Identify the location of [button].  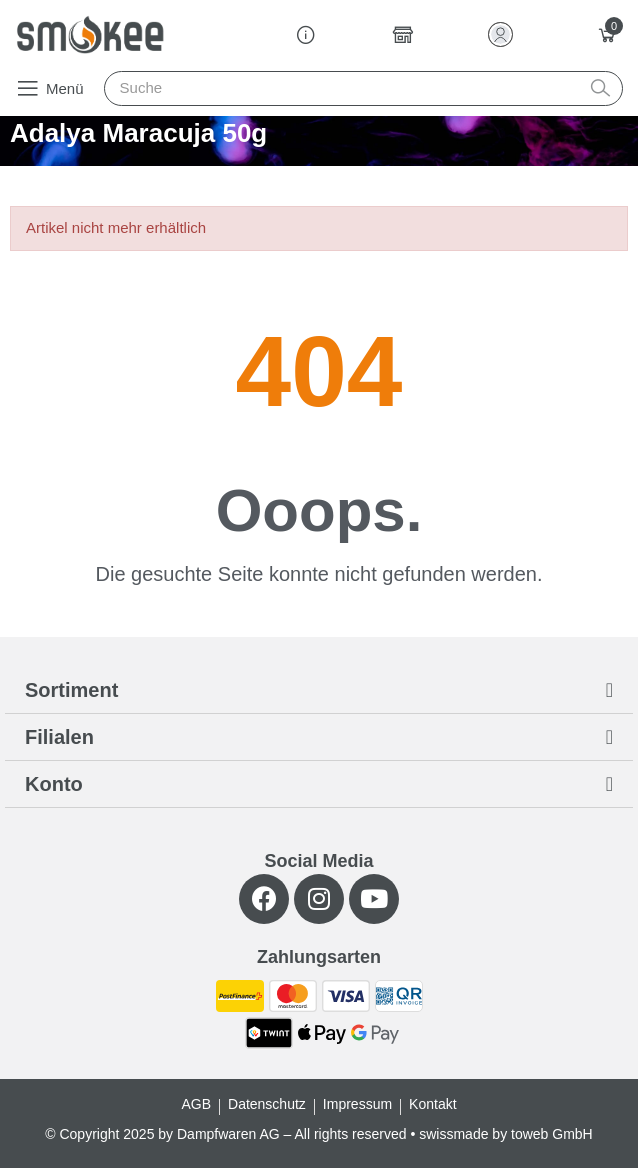
(49, 88).